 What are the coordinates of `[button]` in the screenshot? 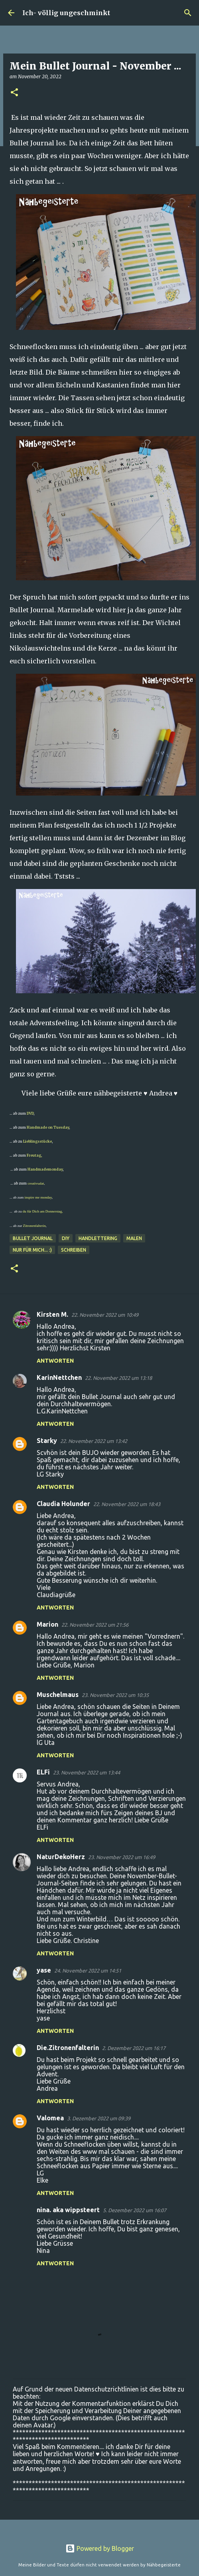 It's located at (14, 92).